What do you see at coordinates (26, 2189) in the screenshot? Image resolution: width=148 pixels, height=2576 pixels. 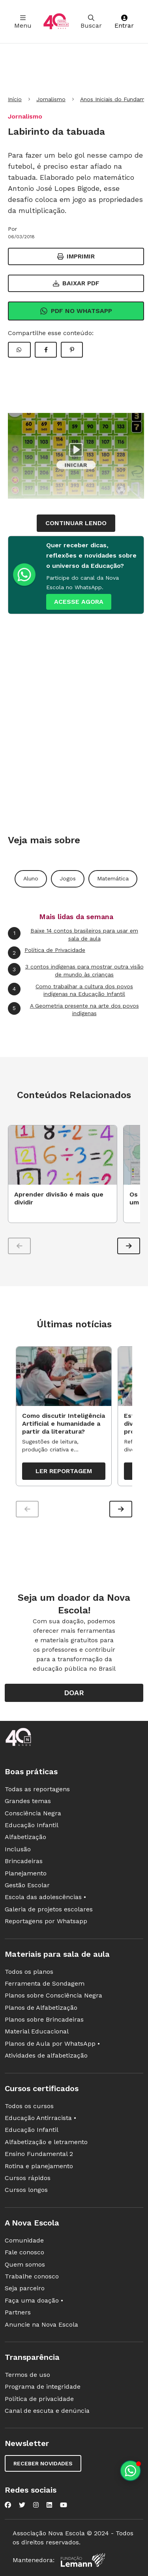 I see `Cursos longos` at bounding box center [26, 2189].